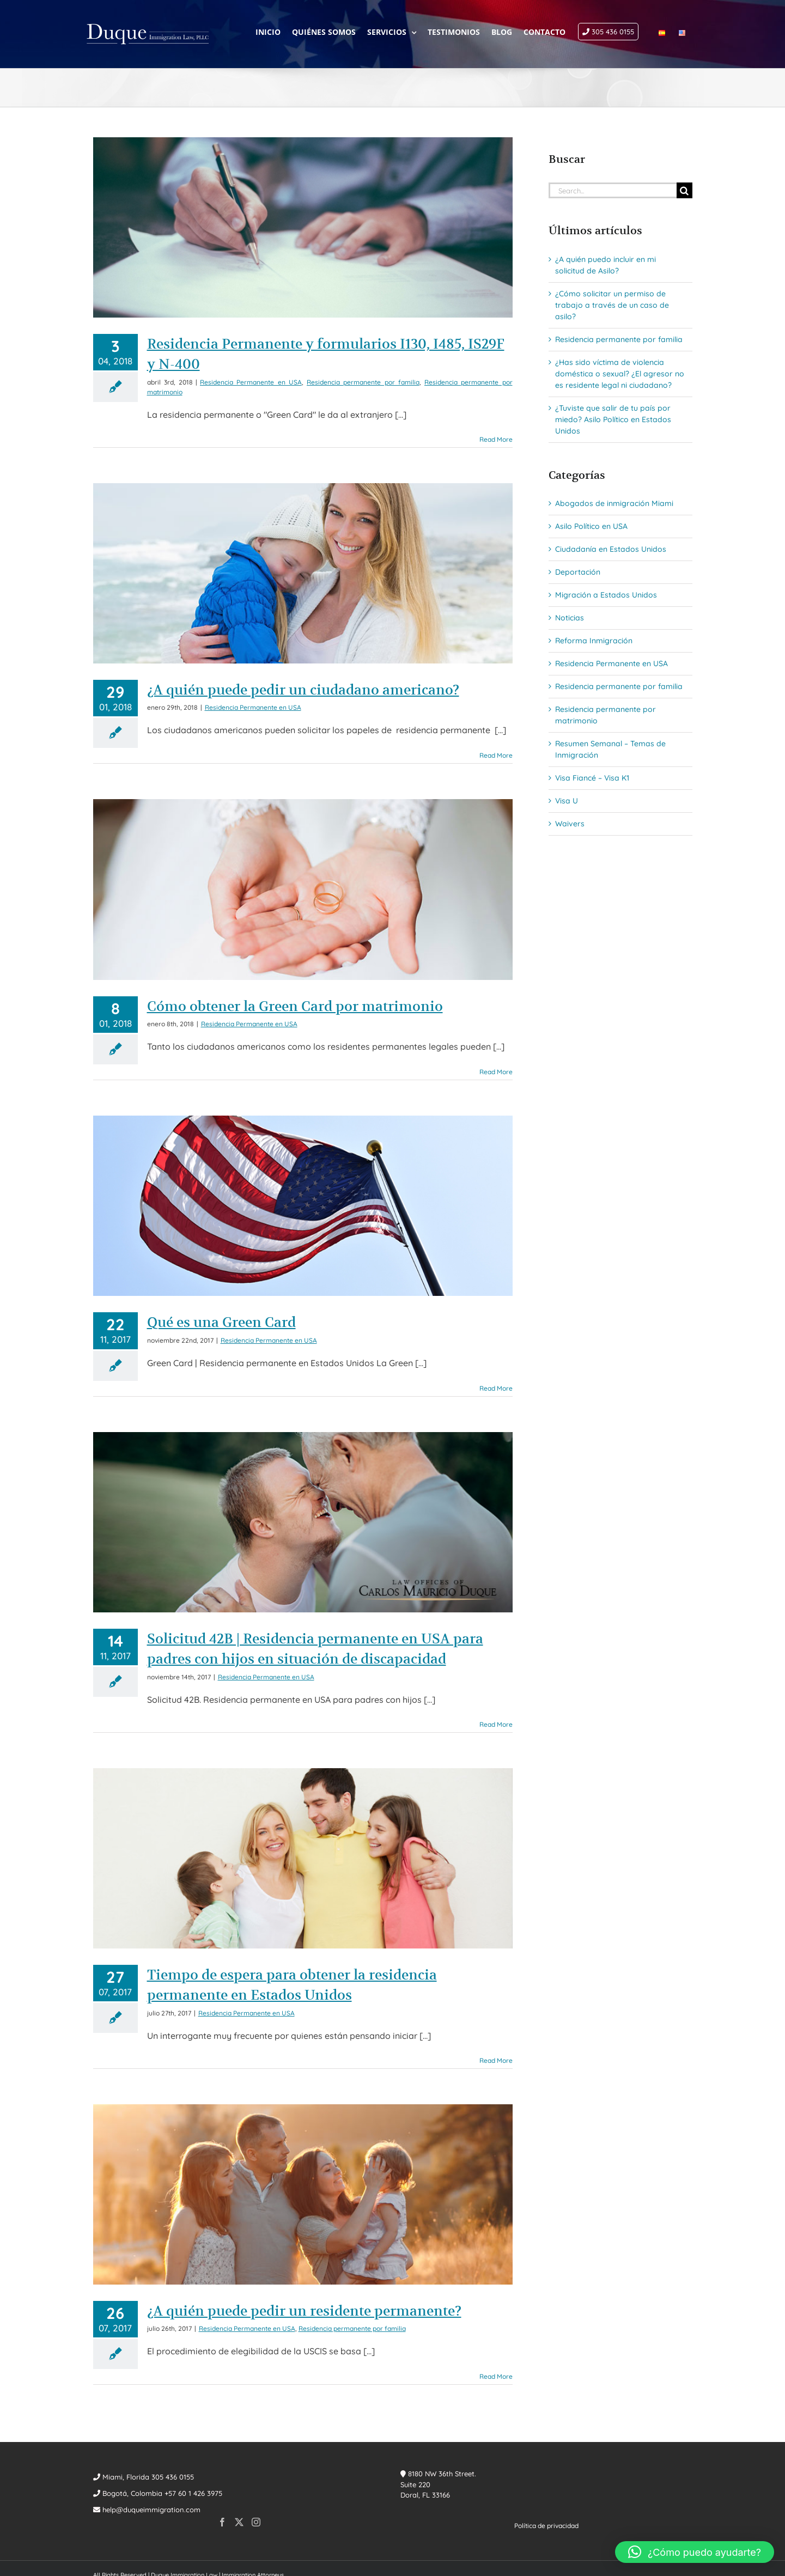 This screenshot has height=2576, width=785. Describe the element at coordinates (593, 640) in the screenshot. I see `Reforma Inmigración` at that location.